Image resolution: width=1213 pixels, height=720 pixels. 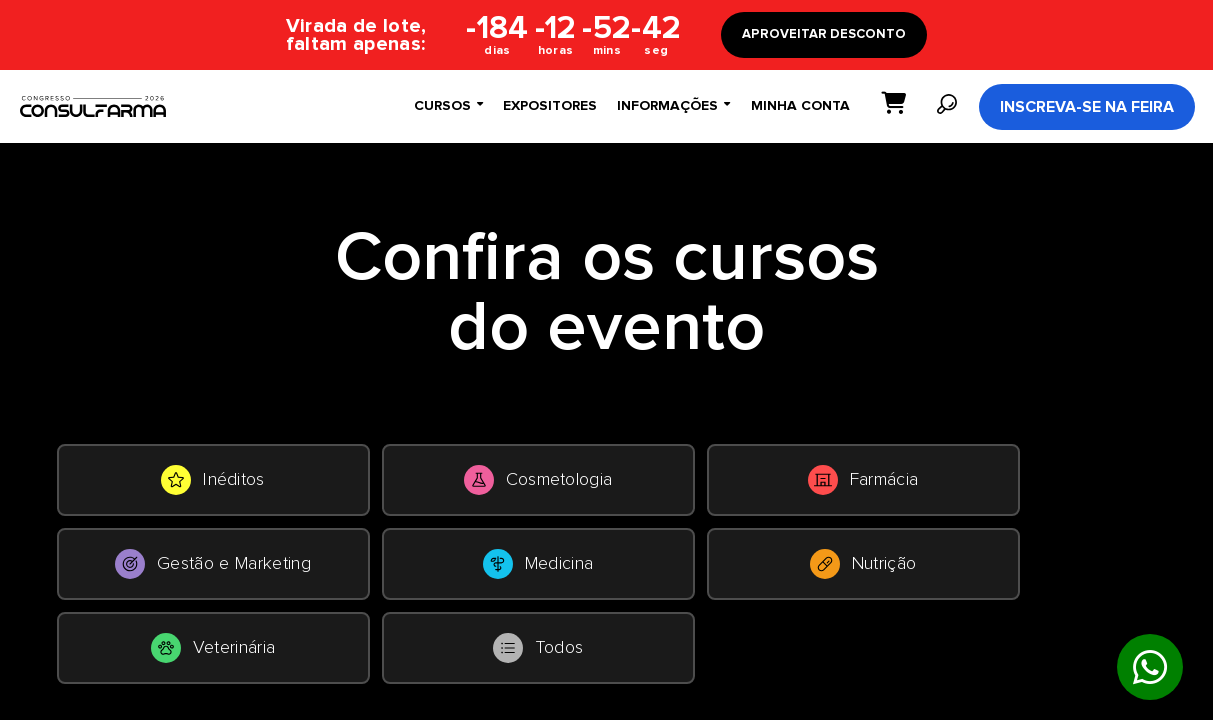 What do you see at coordinates (824, 34) in the screenshot?
I see `APROVEITAR DESCONTO` at bounding box center [824, 34].